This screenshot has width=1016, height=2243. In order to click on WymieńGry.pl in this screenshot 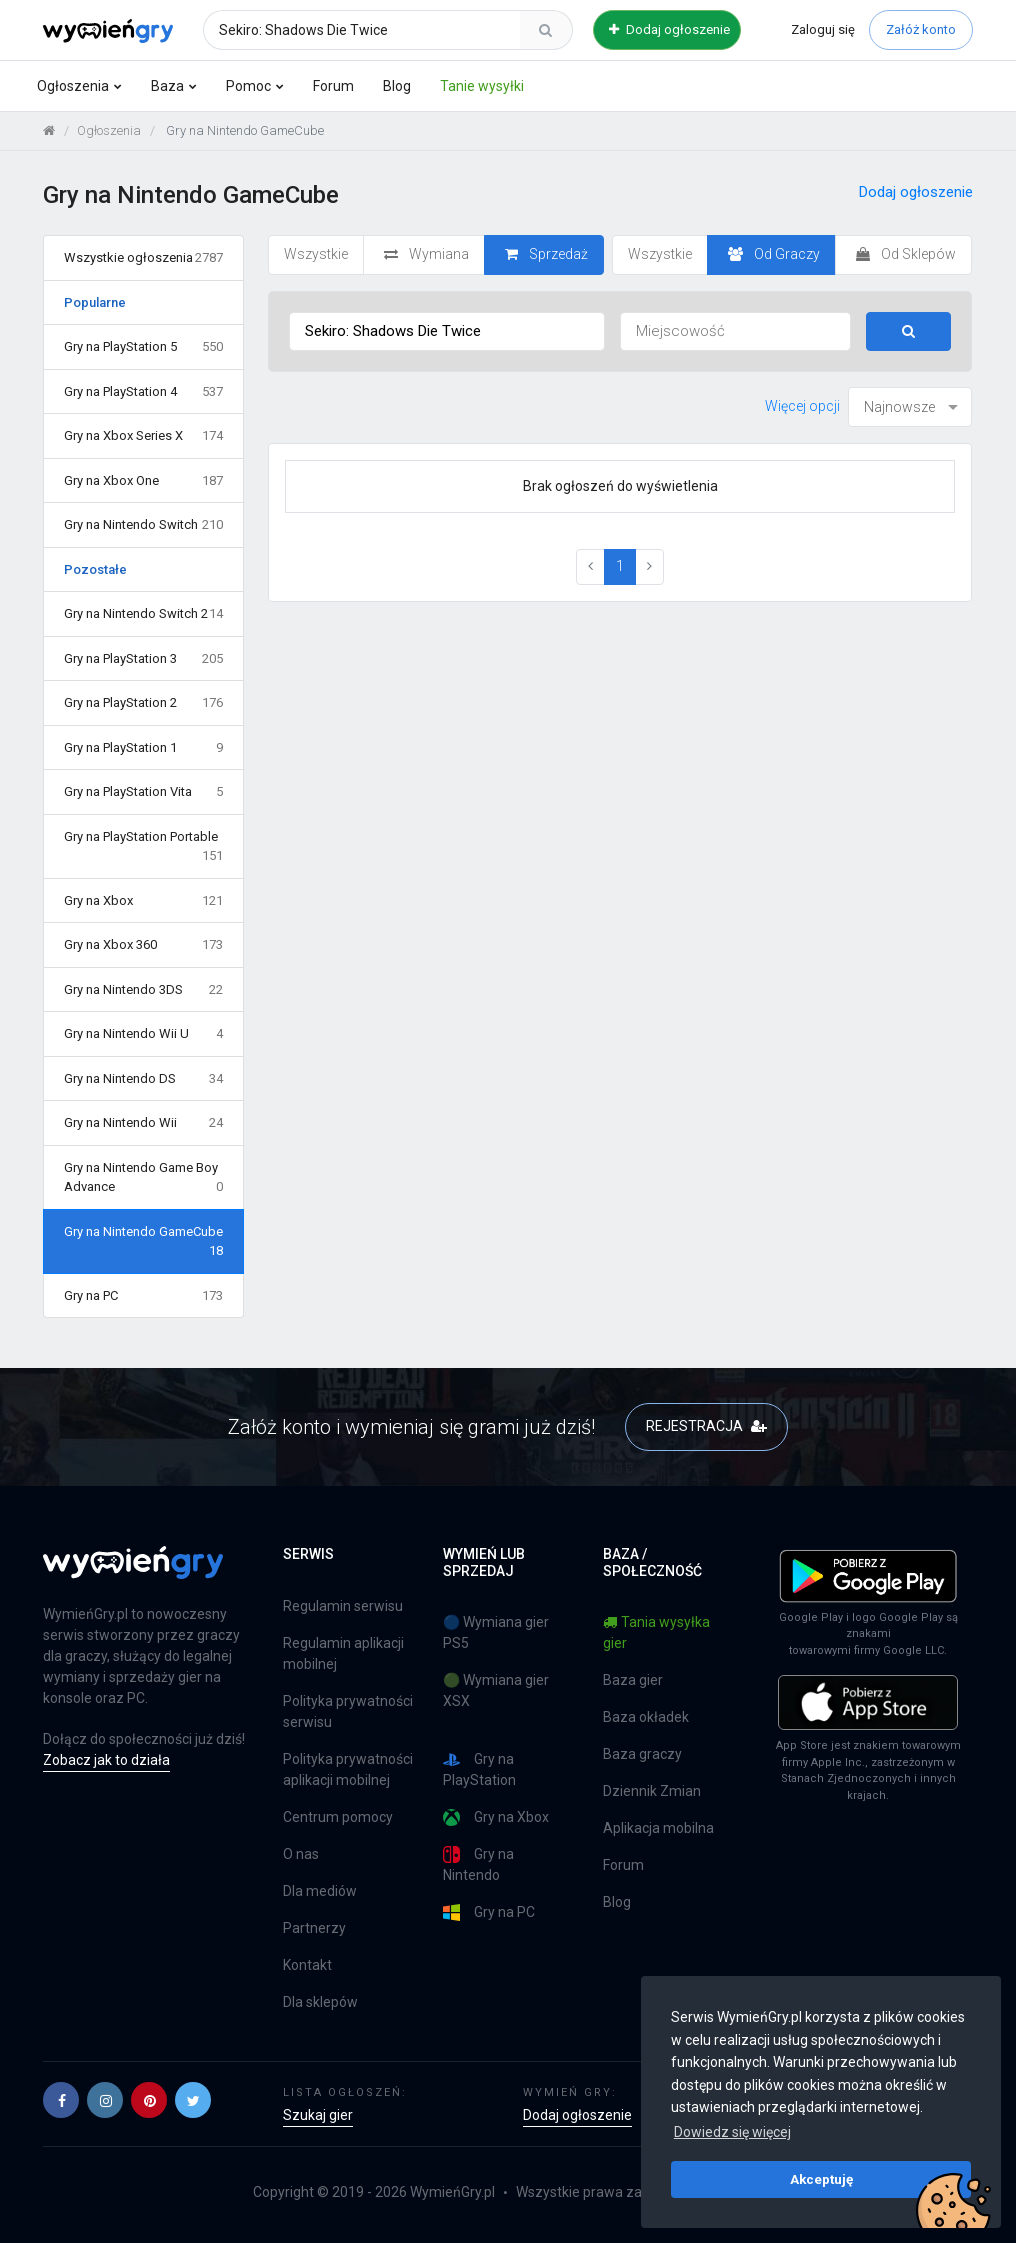, I will do `click(452, 2192)`.